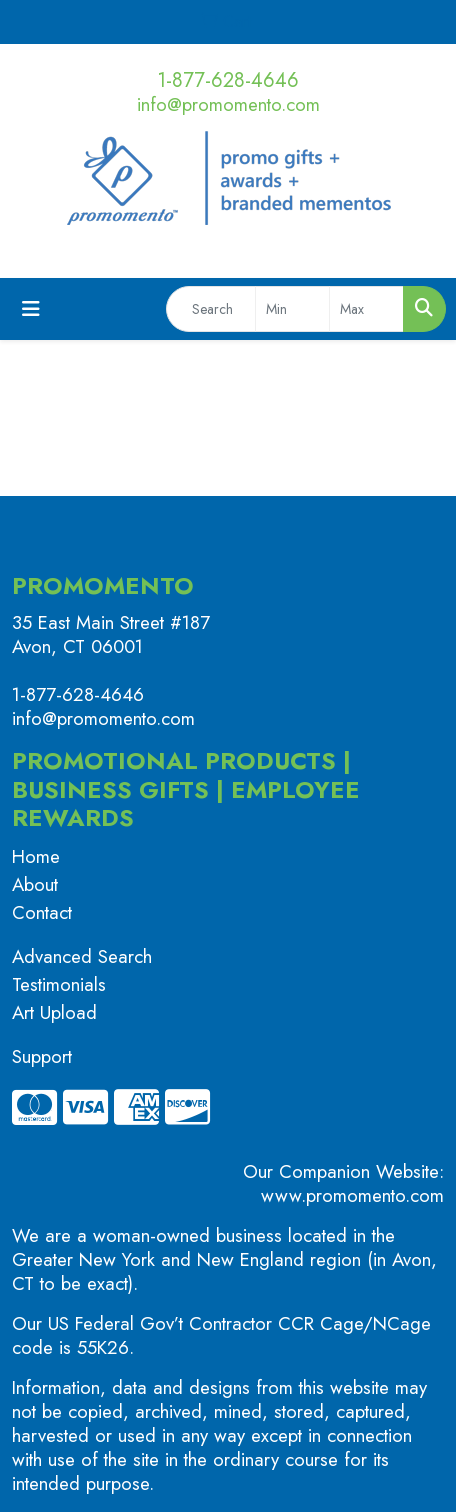 This screenshot has width=456, height=1512. I want to click on [Toggle navigation], so click(31, 309).